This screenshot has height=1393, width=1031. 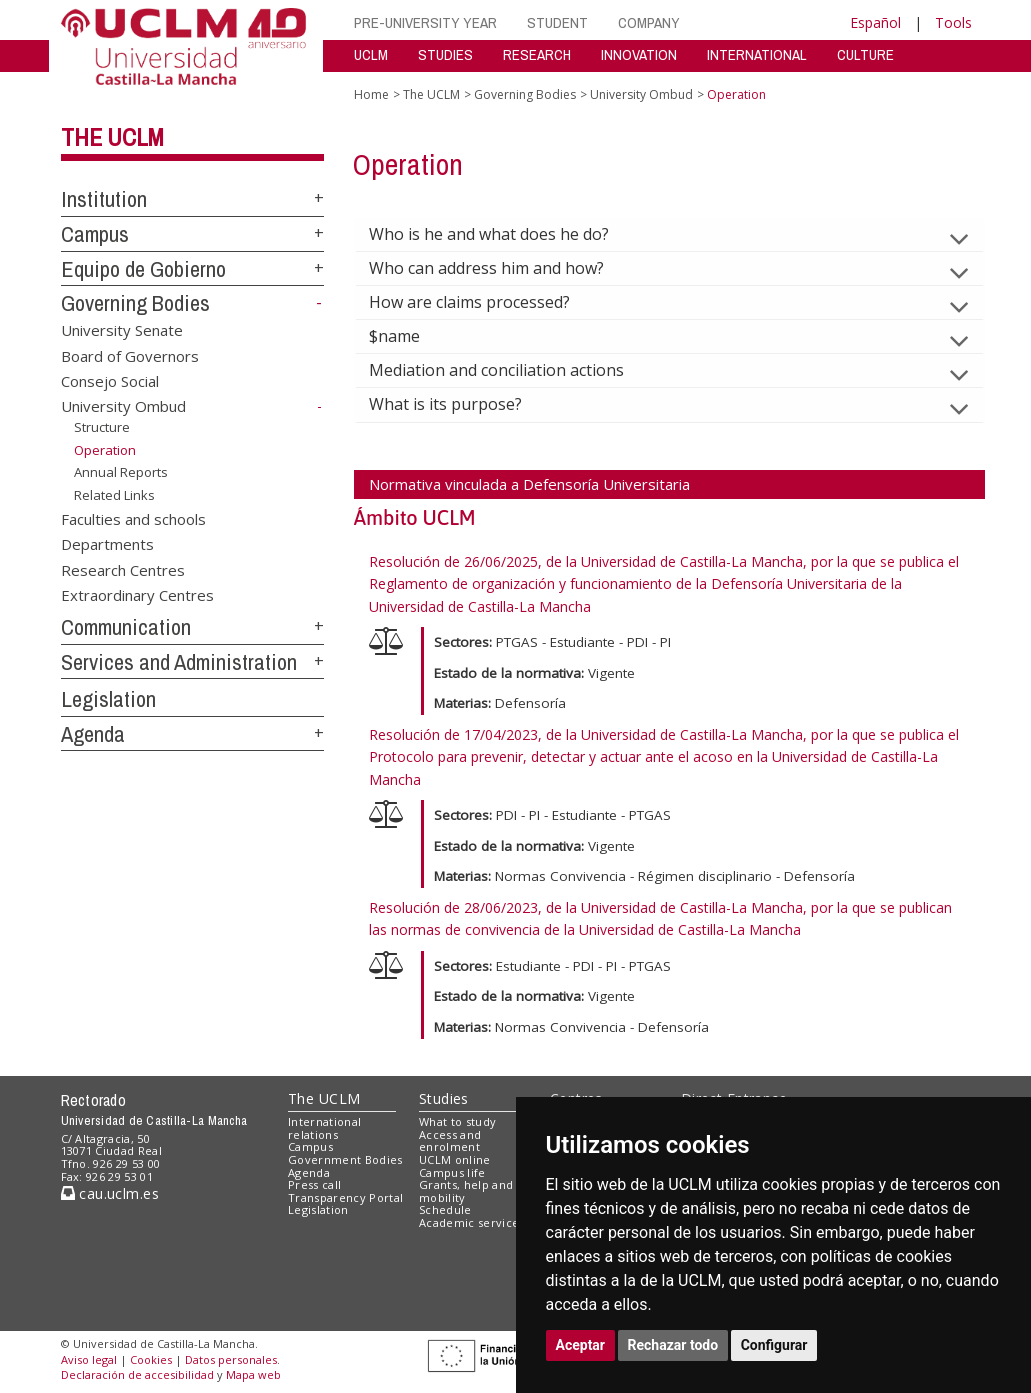 What do you see at coordinates (135, 303) in the screenshot?
I see `Governing Bodies` at bounding box center [135, 303].